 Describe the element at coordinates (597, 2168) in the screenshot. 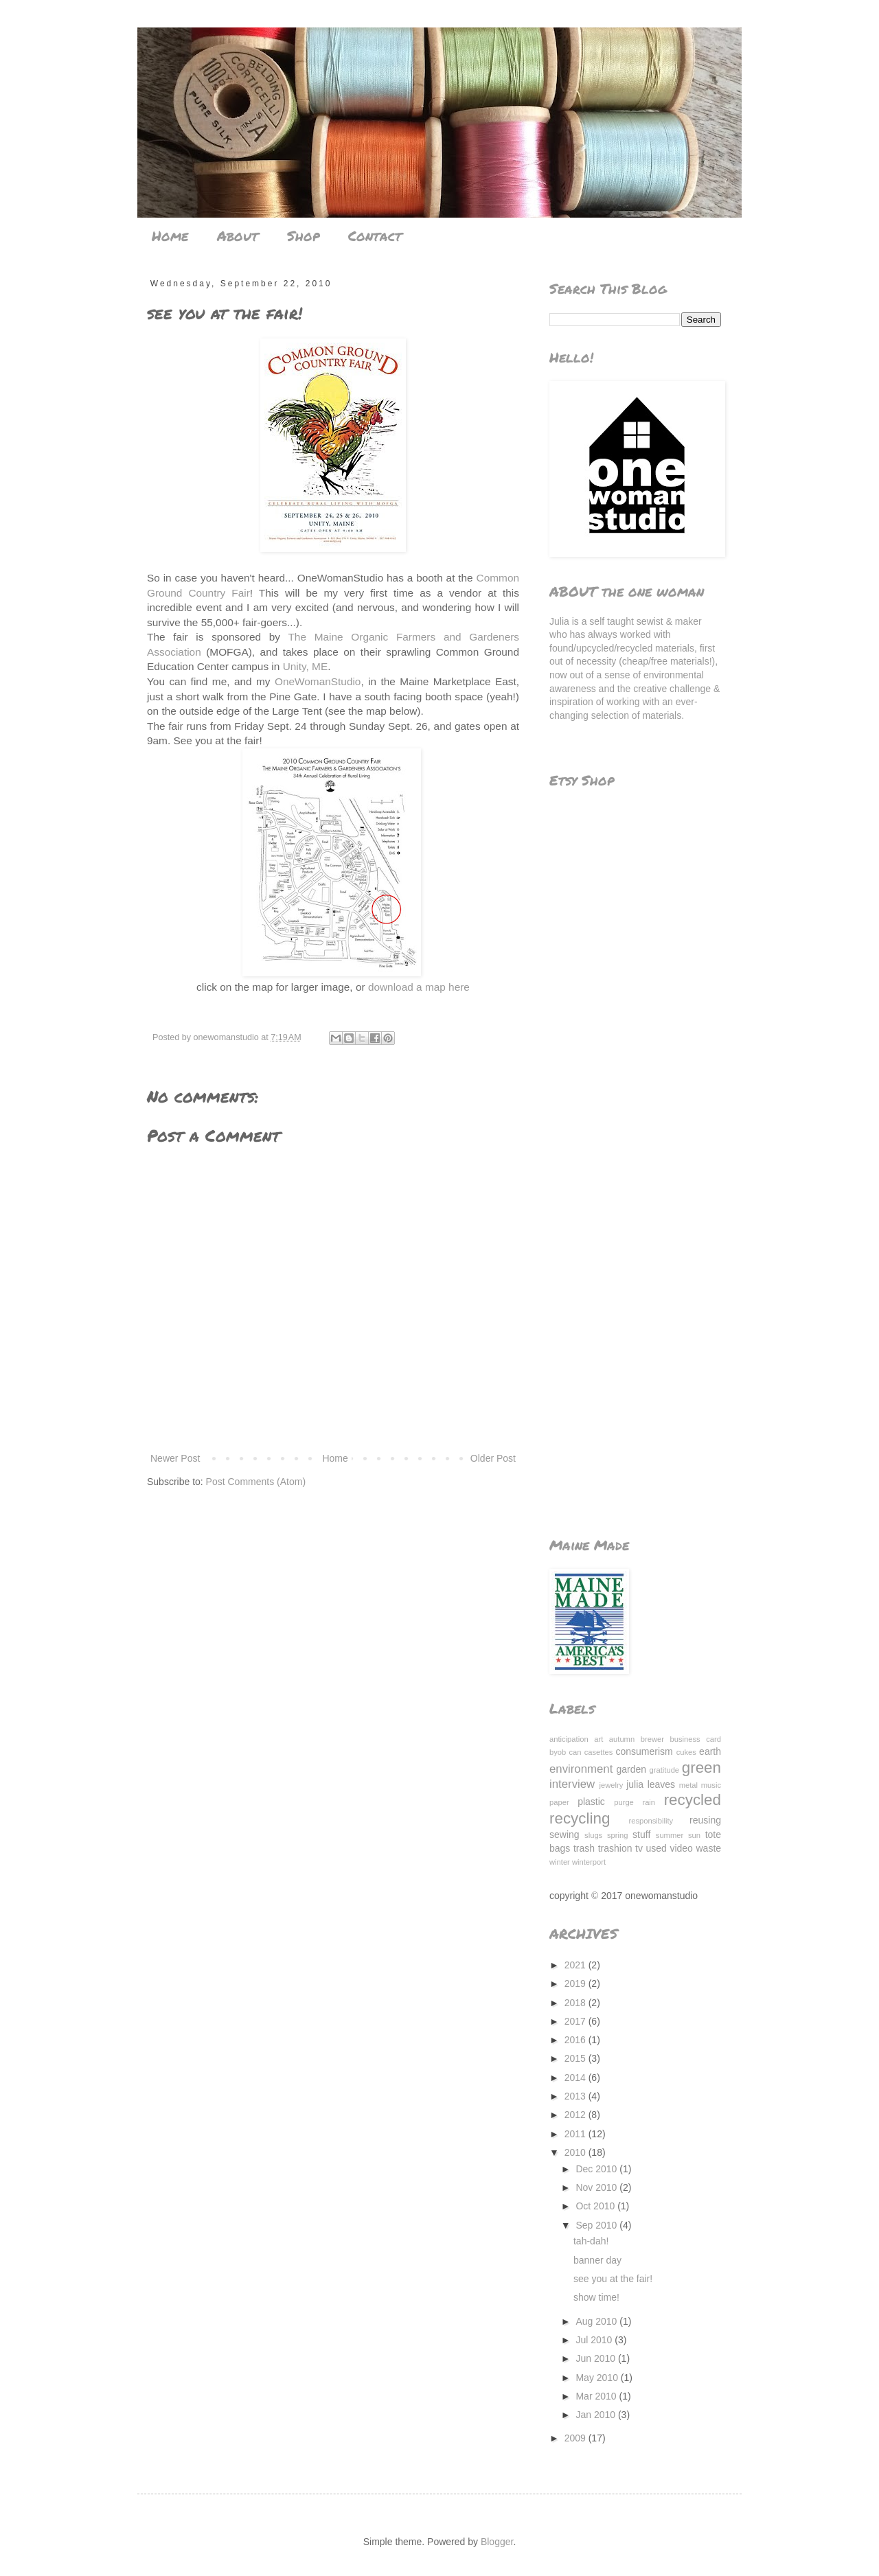

I see `Dec 2010` at that location.